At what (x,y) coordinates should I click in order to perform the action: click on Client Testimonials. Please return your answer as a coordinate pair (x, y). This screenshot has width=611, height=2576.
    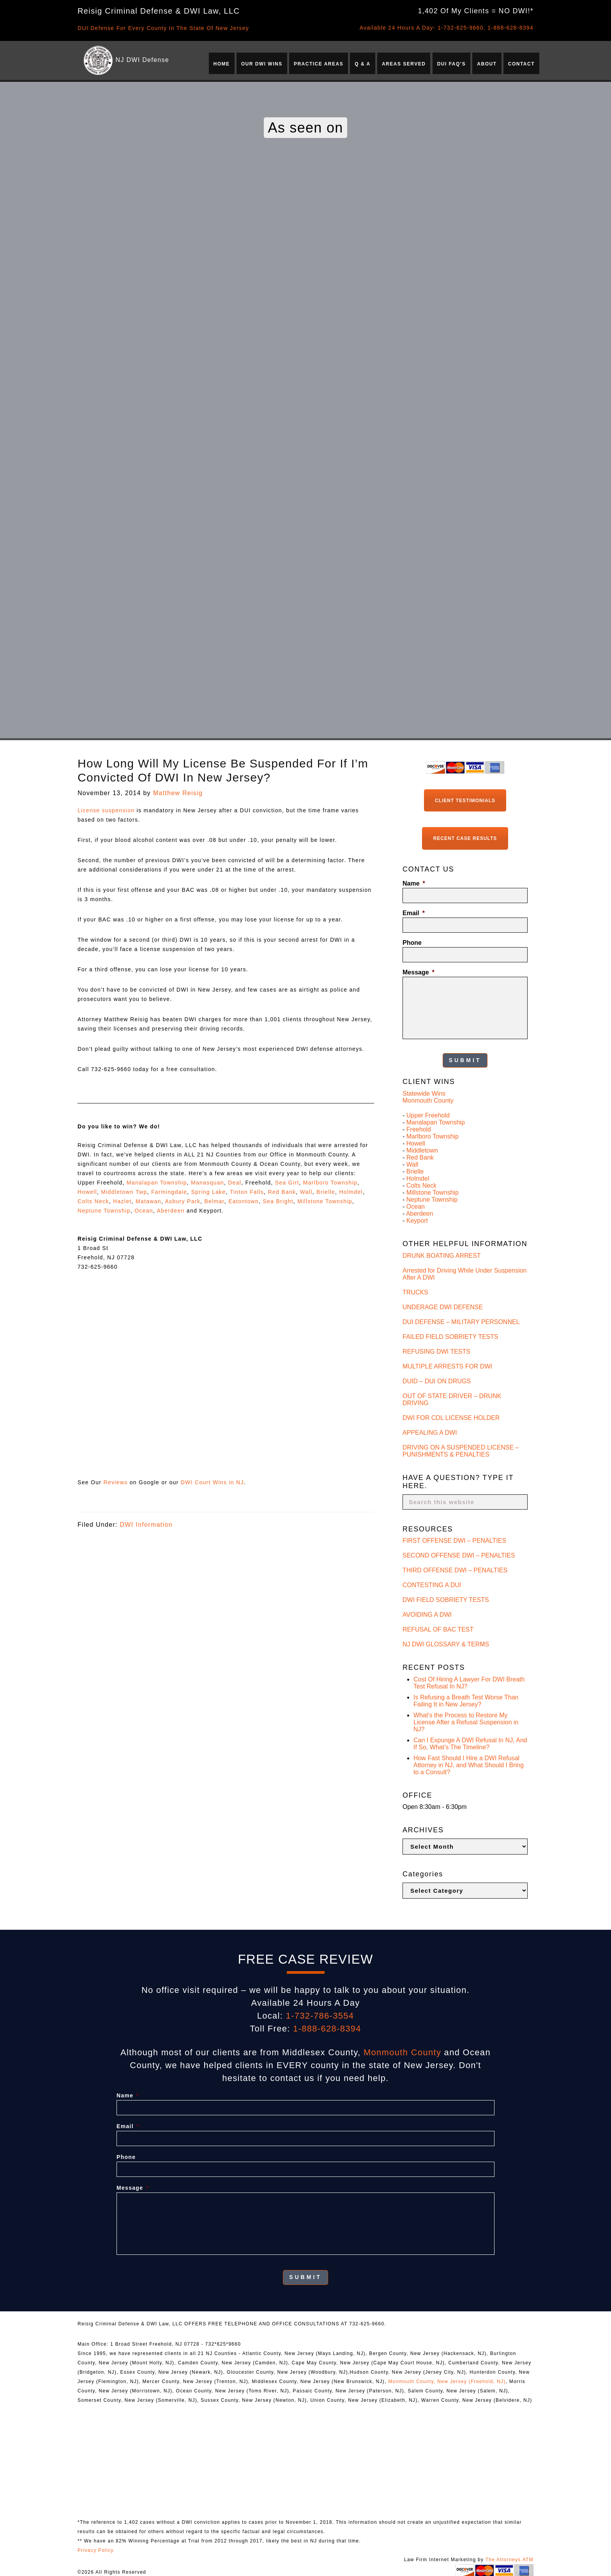
    Looking at the image, I should click on (465, 800).